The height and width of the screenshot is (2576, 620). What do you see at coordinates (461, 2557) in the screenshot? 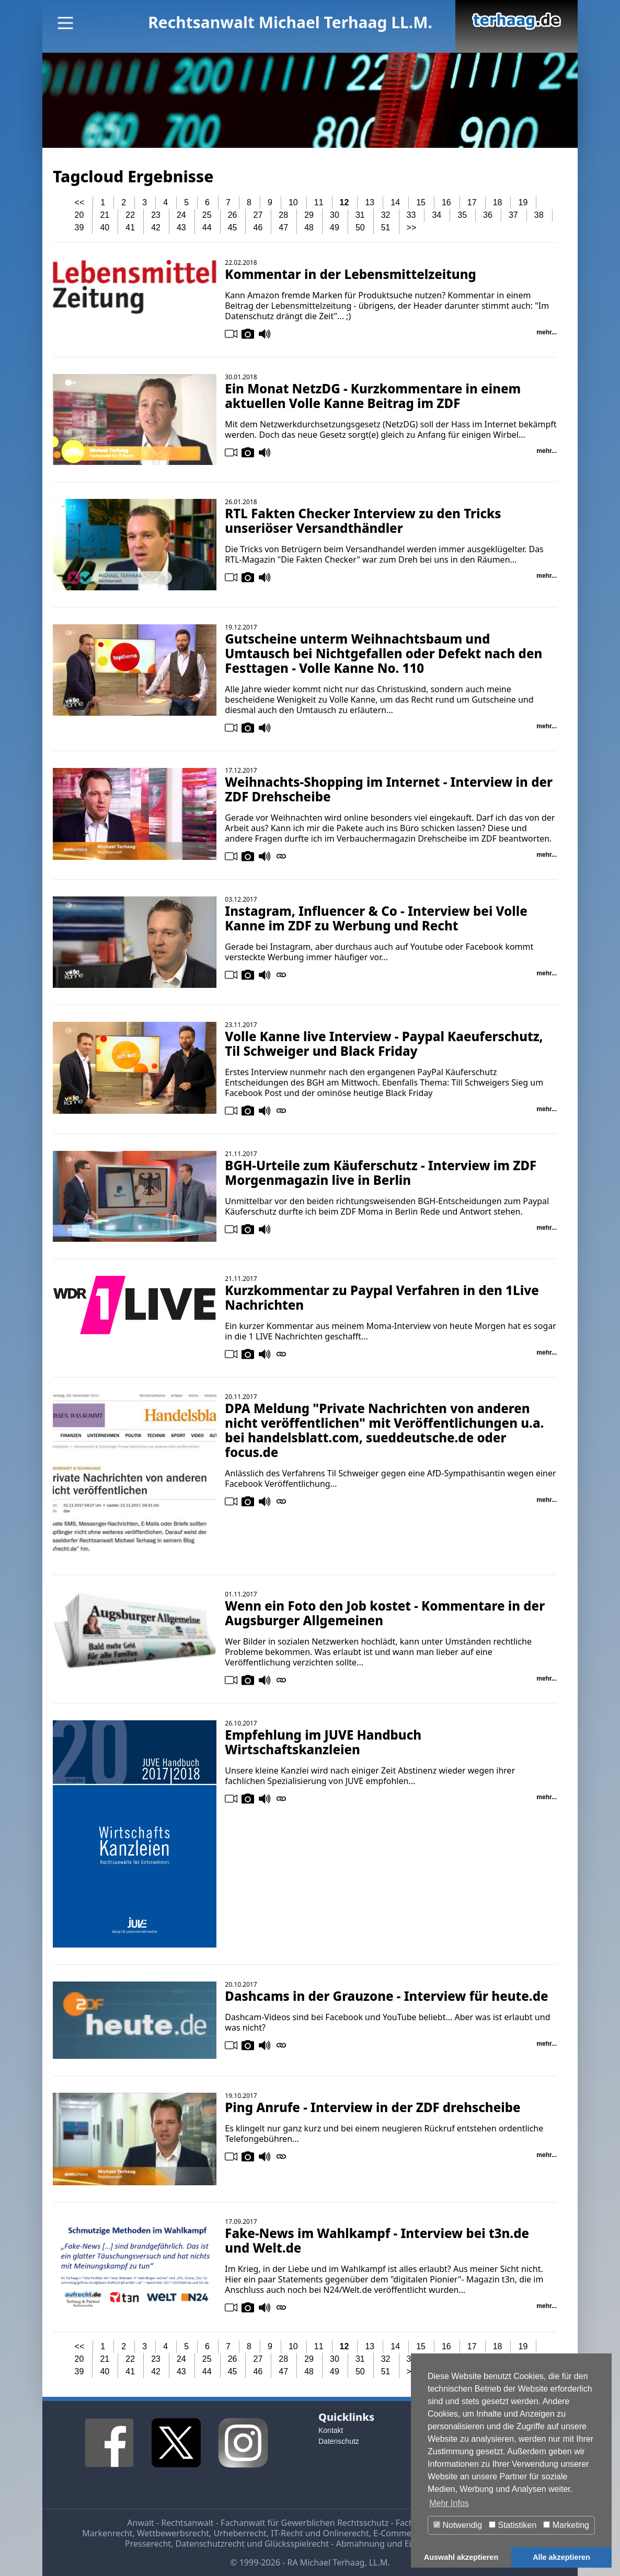
I see `Auswahl akzeptieren [button]` at bounding box center [461, 2557].